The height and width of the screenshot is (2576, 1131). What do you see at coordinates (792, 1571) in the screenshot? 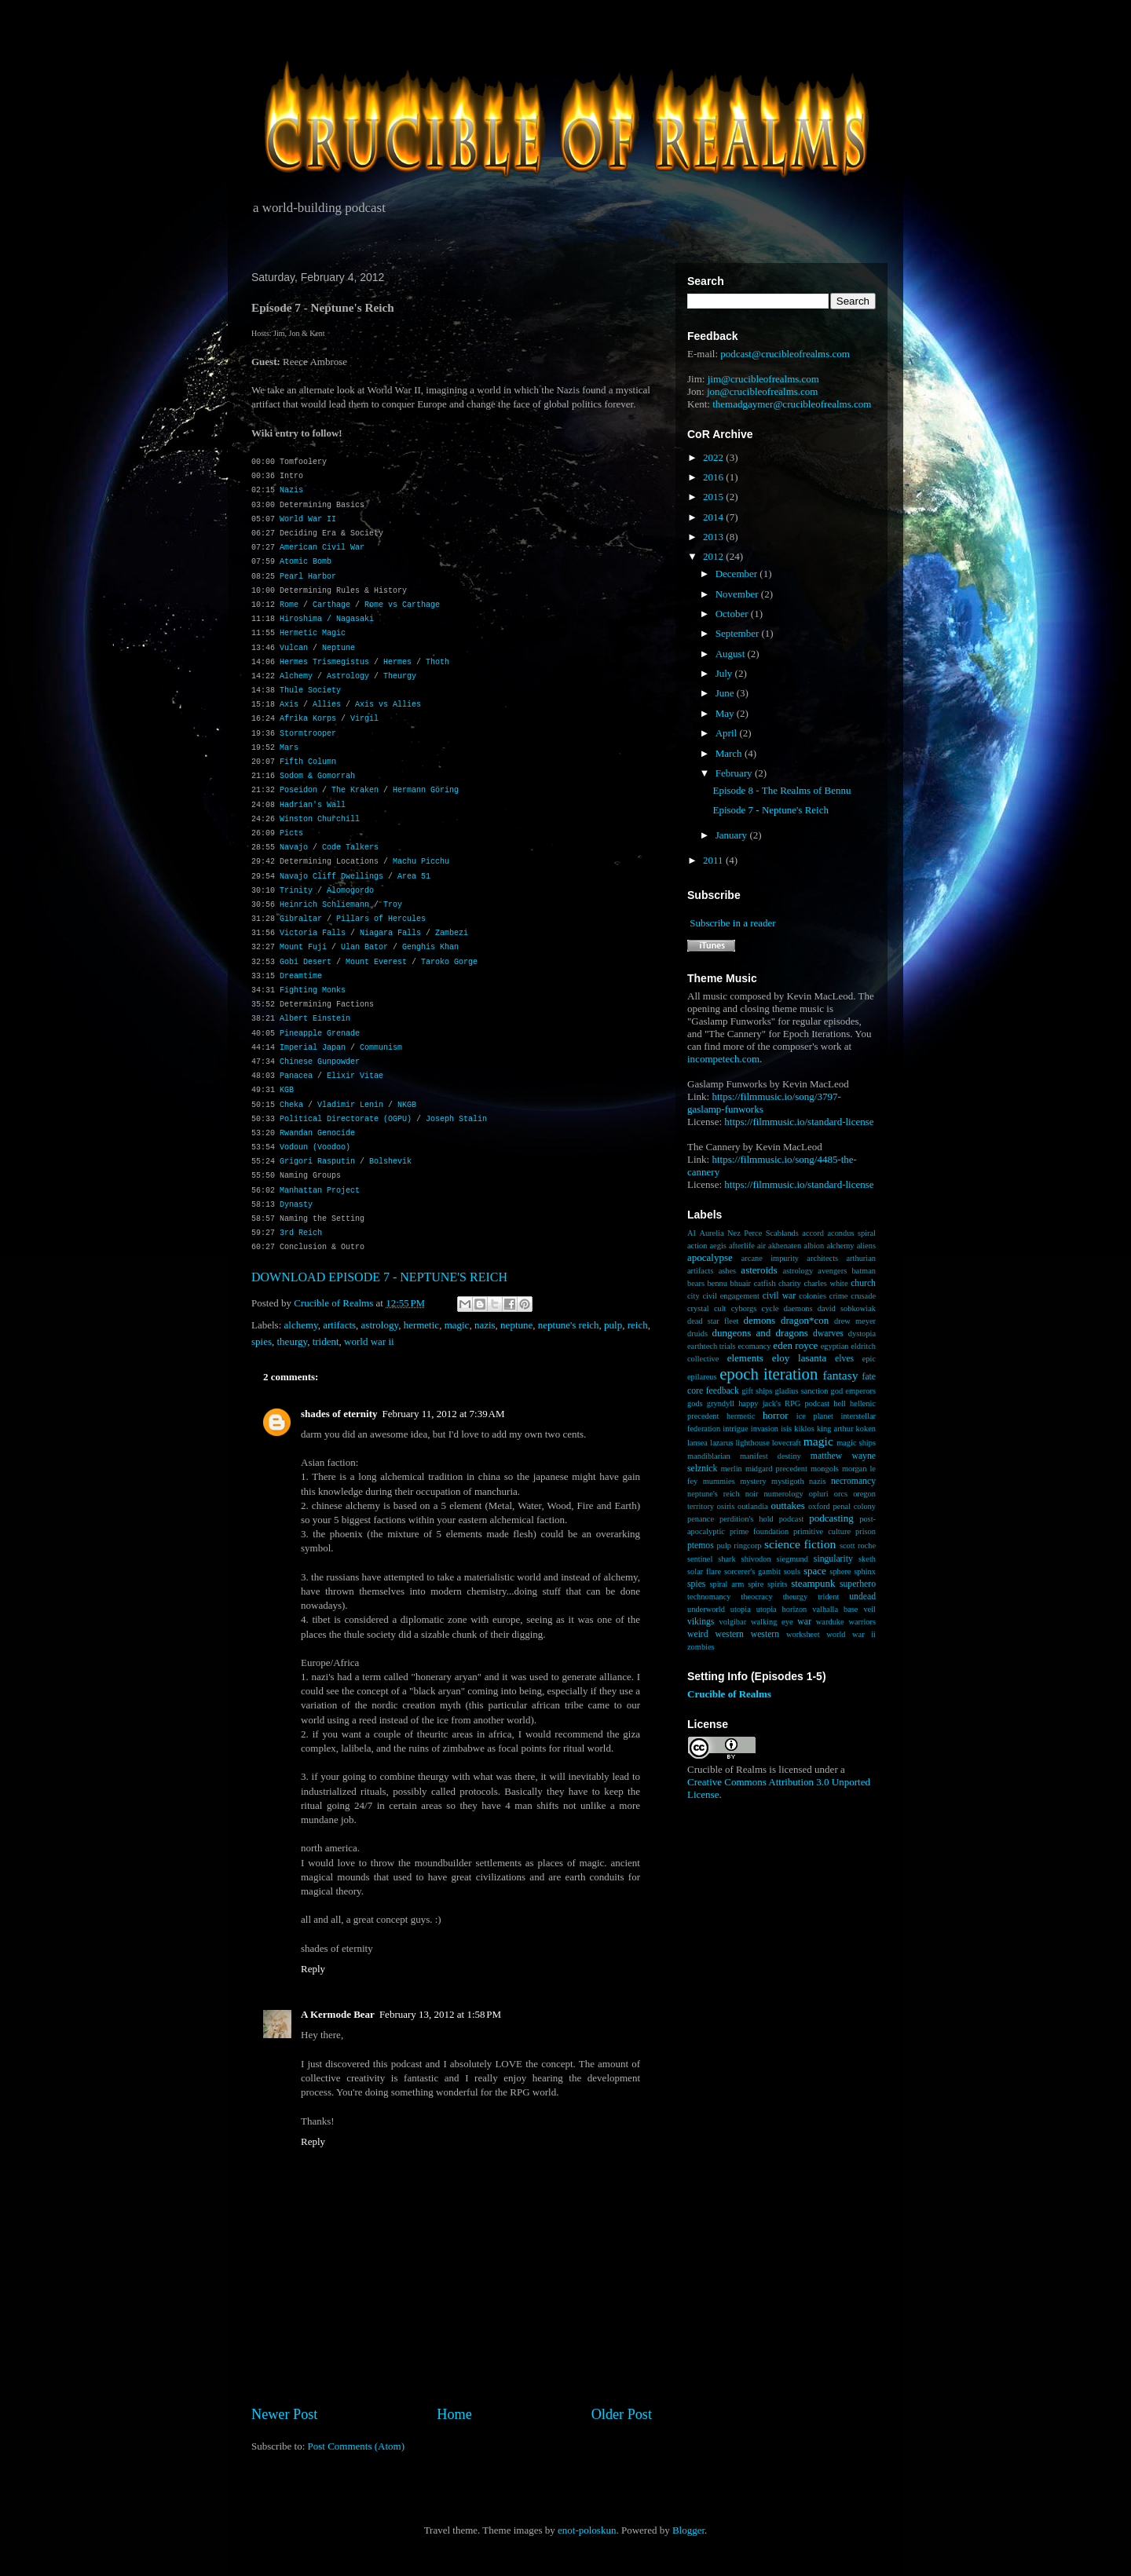
I see `souls` at bounding box center [792, 1571].